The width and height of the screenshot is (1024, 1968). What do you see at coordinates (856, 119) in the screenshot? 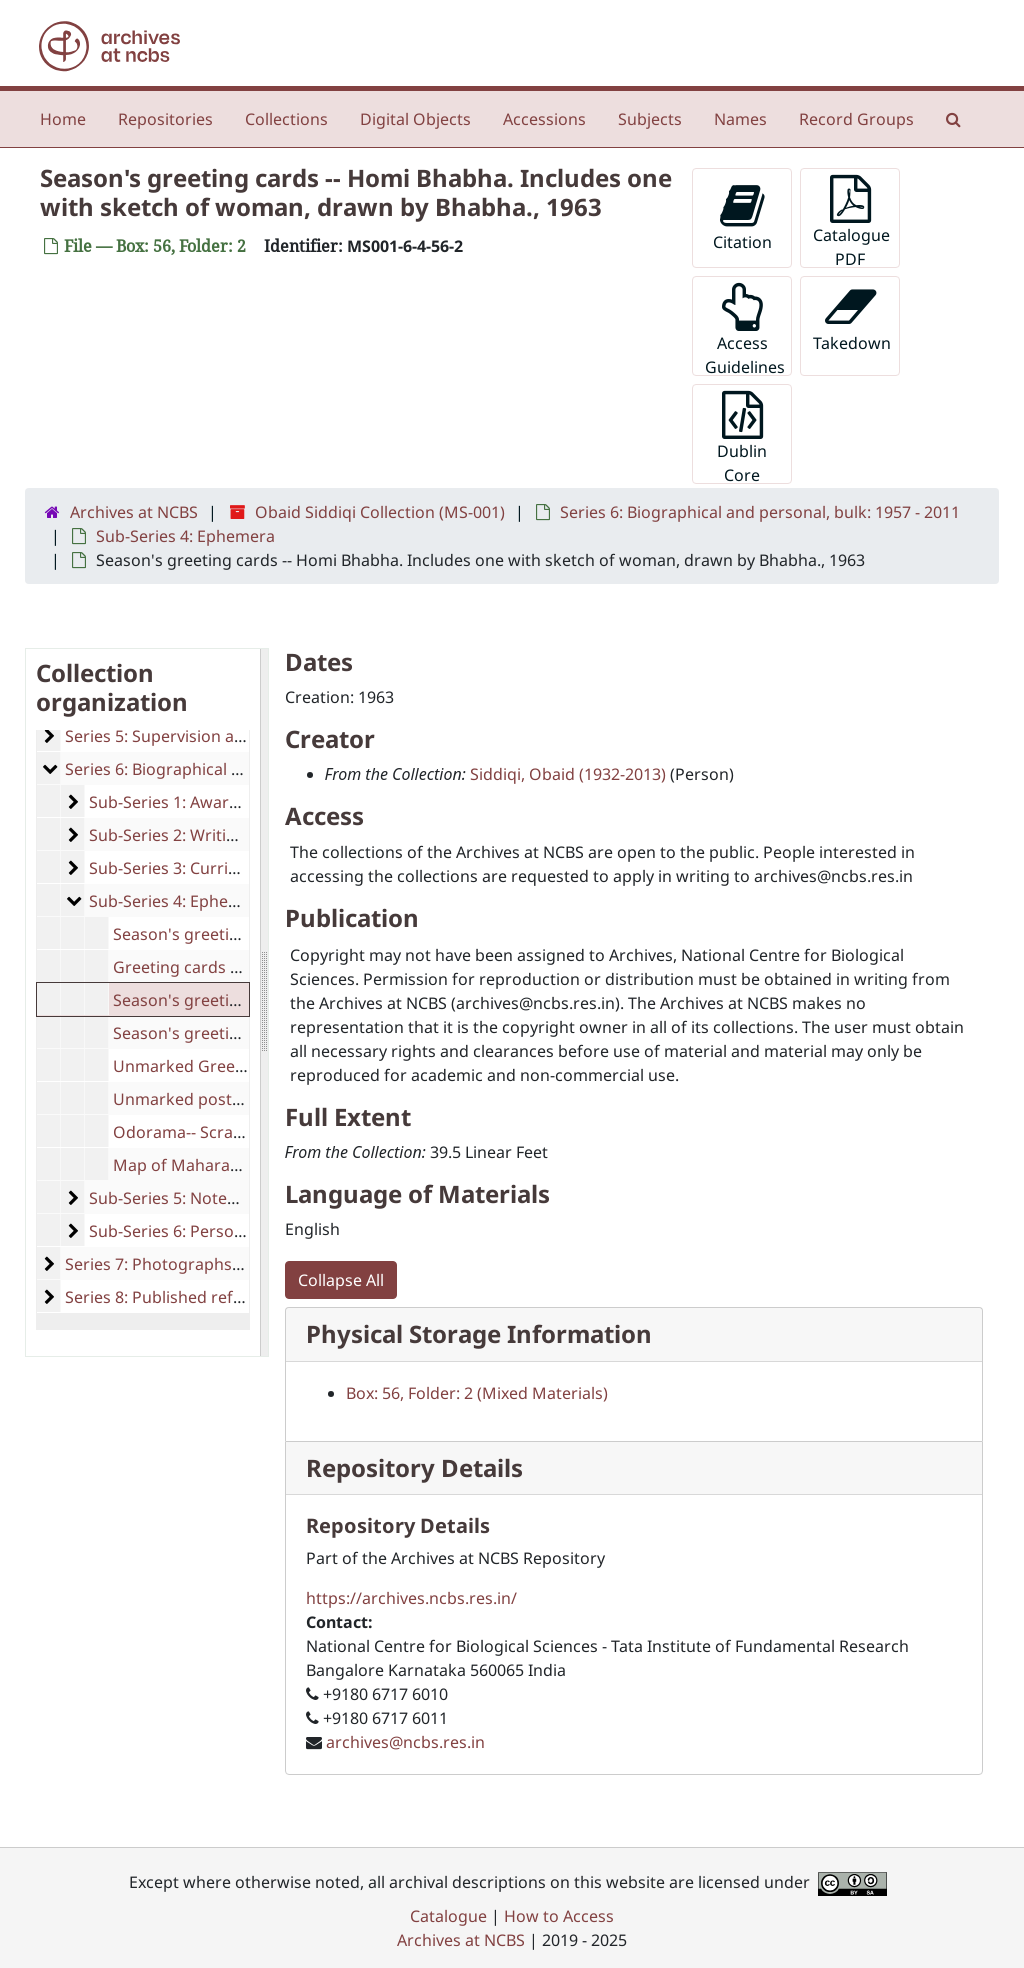
I see `Record Groups` at bounding box center [856, 119].